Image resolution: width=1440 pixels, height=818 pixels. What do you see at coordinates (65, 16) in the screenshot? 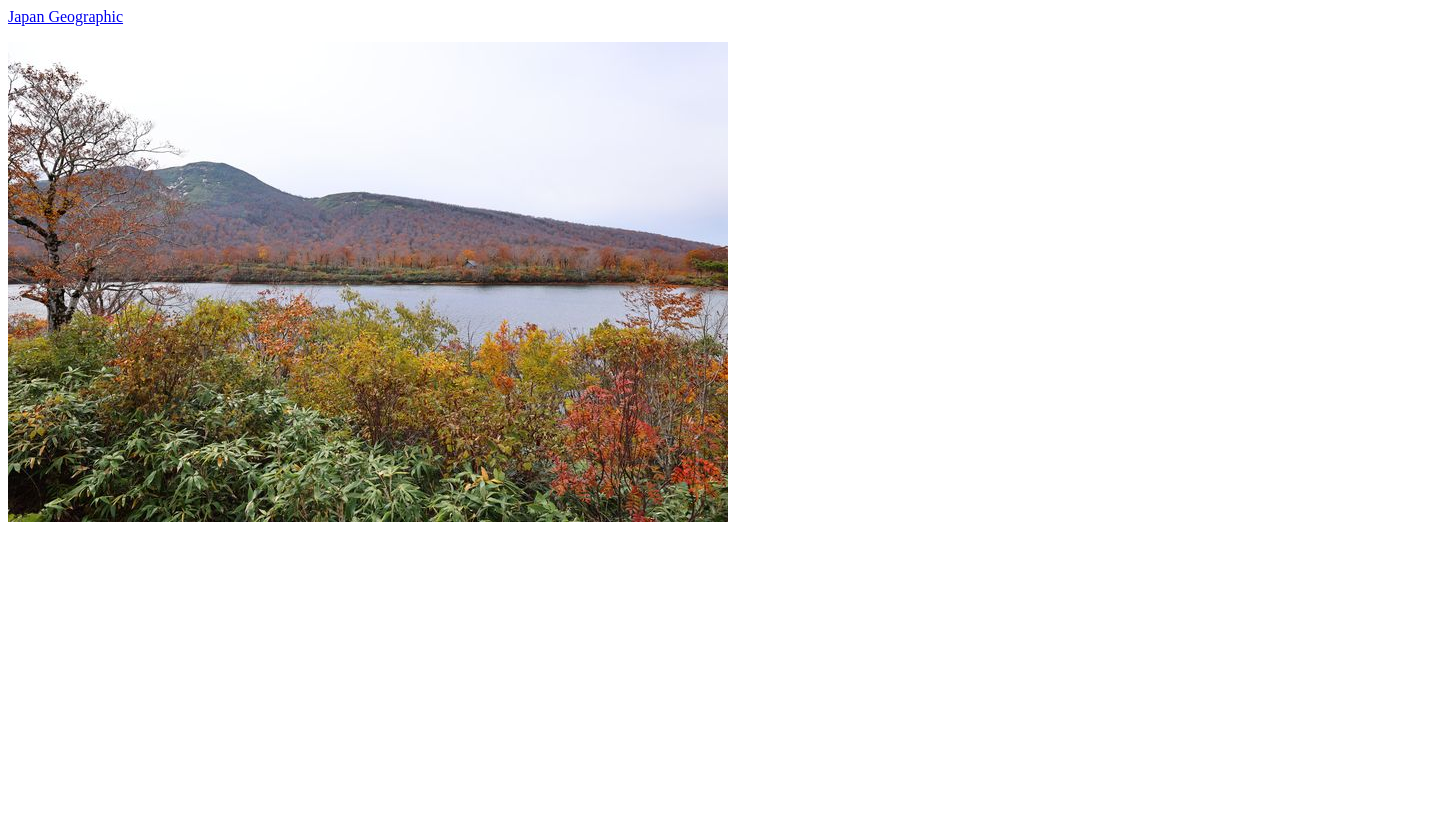
I see `Japan Geographic` at bounding box center [65, 16].